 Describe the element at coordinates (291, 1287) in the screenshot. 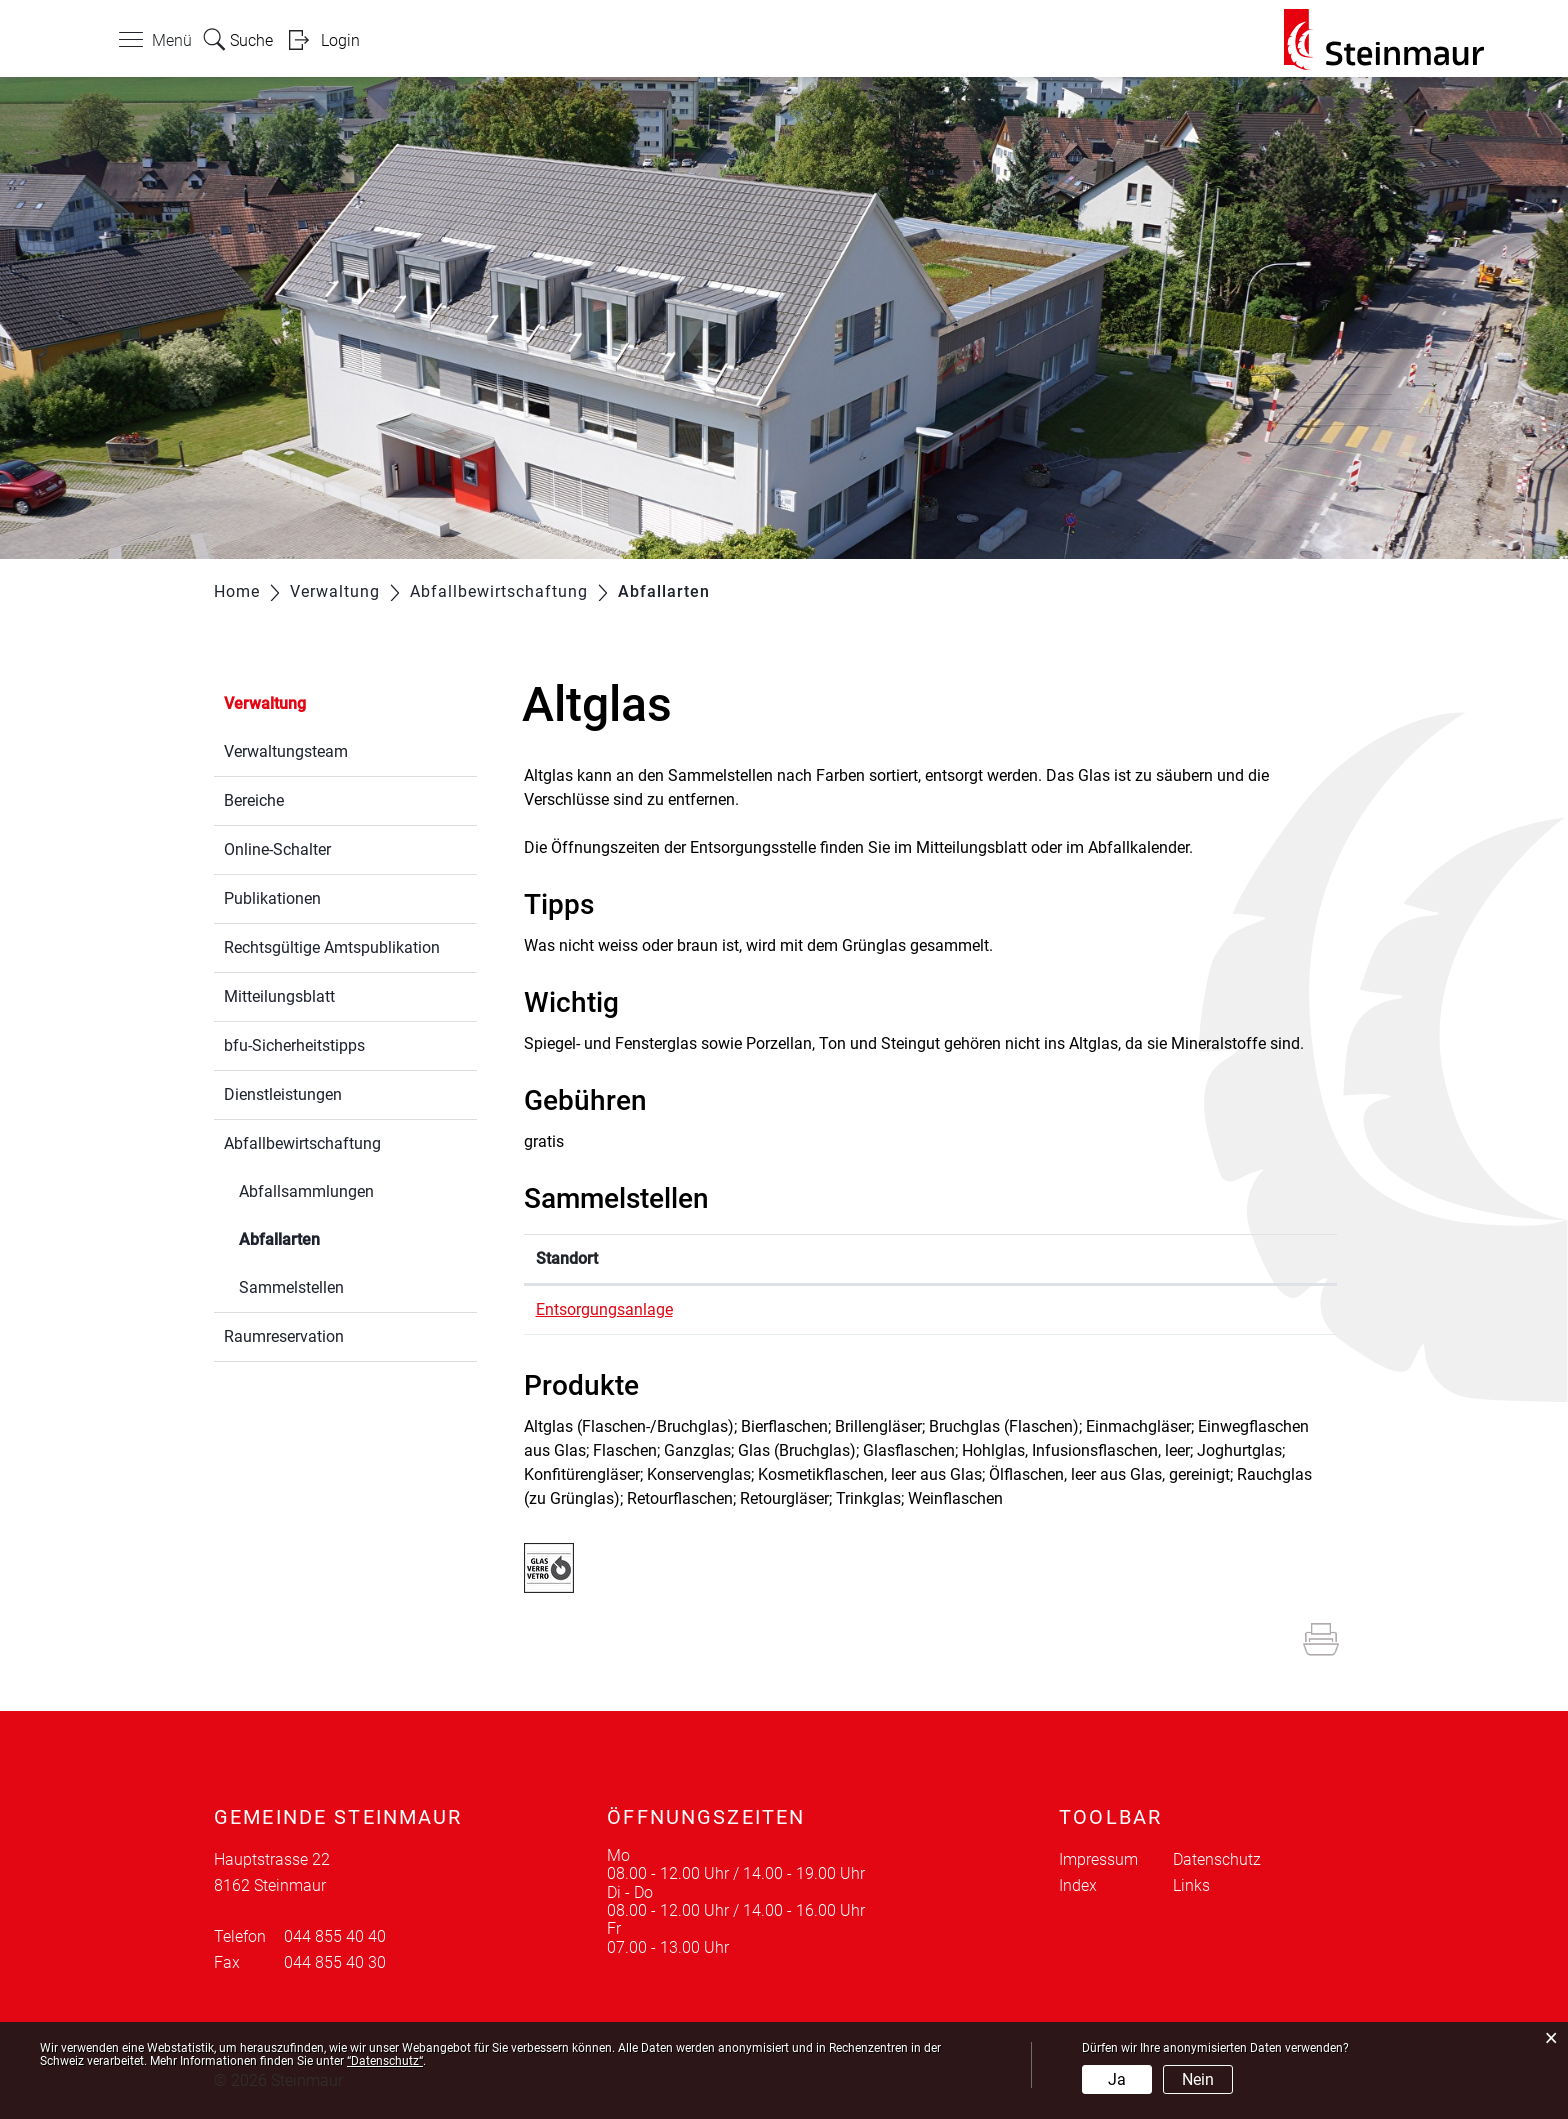

I see `Sammelstellen` at that location.